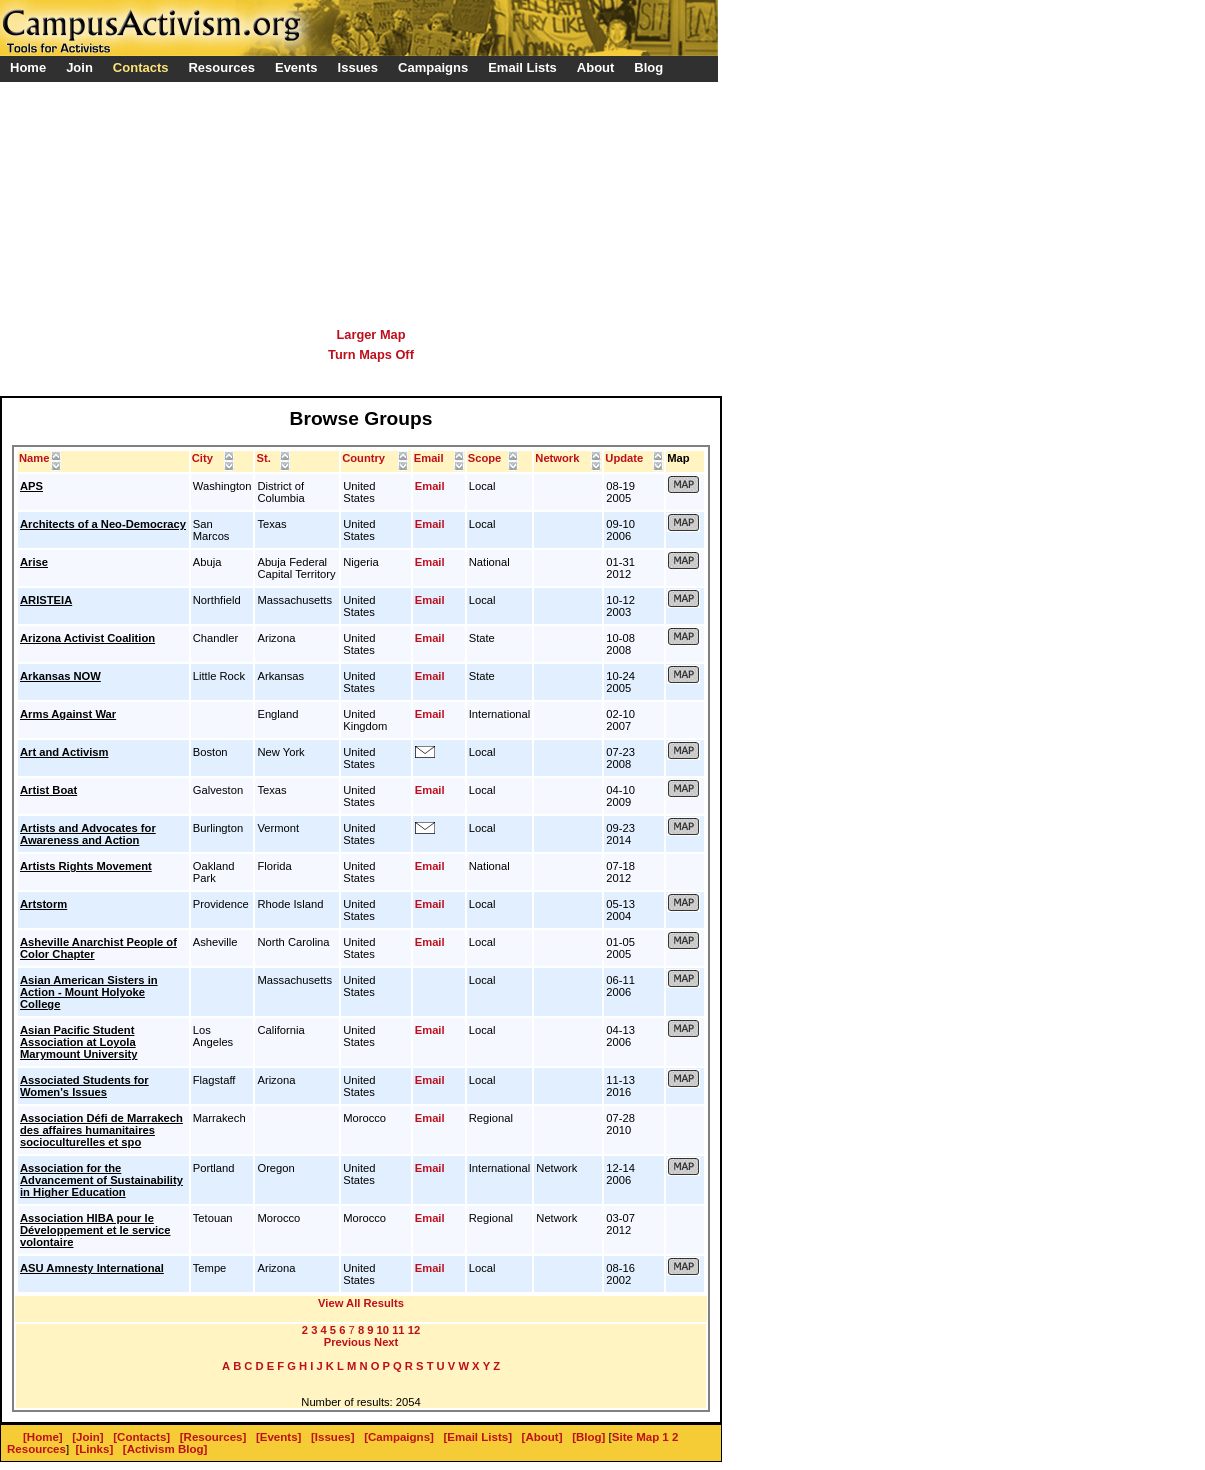  I want to click on [About], so click(542, 1437).